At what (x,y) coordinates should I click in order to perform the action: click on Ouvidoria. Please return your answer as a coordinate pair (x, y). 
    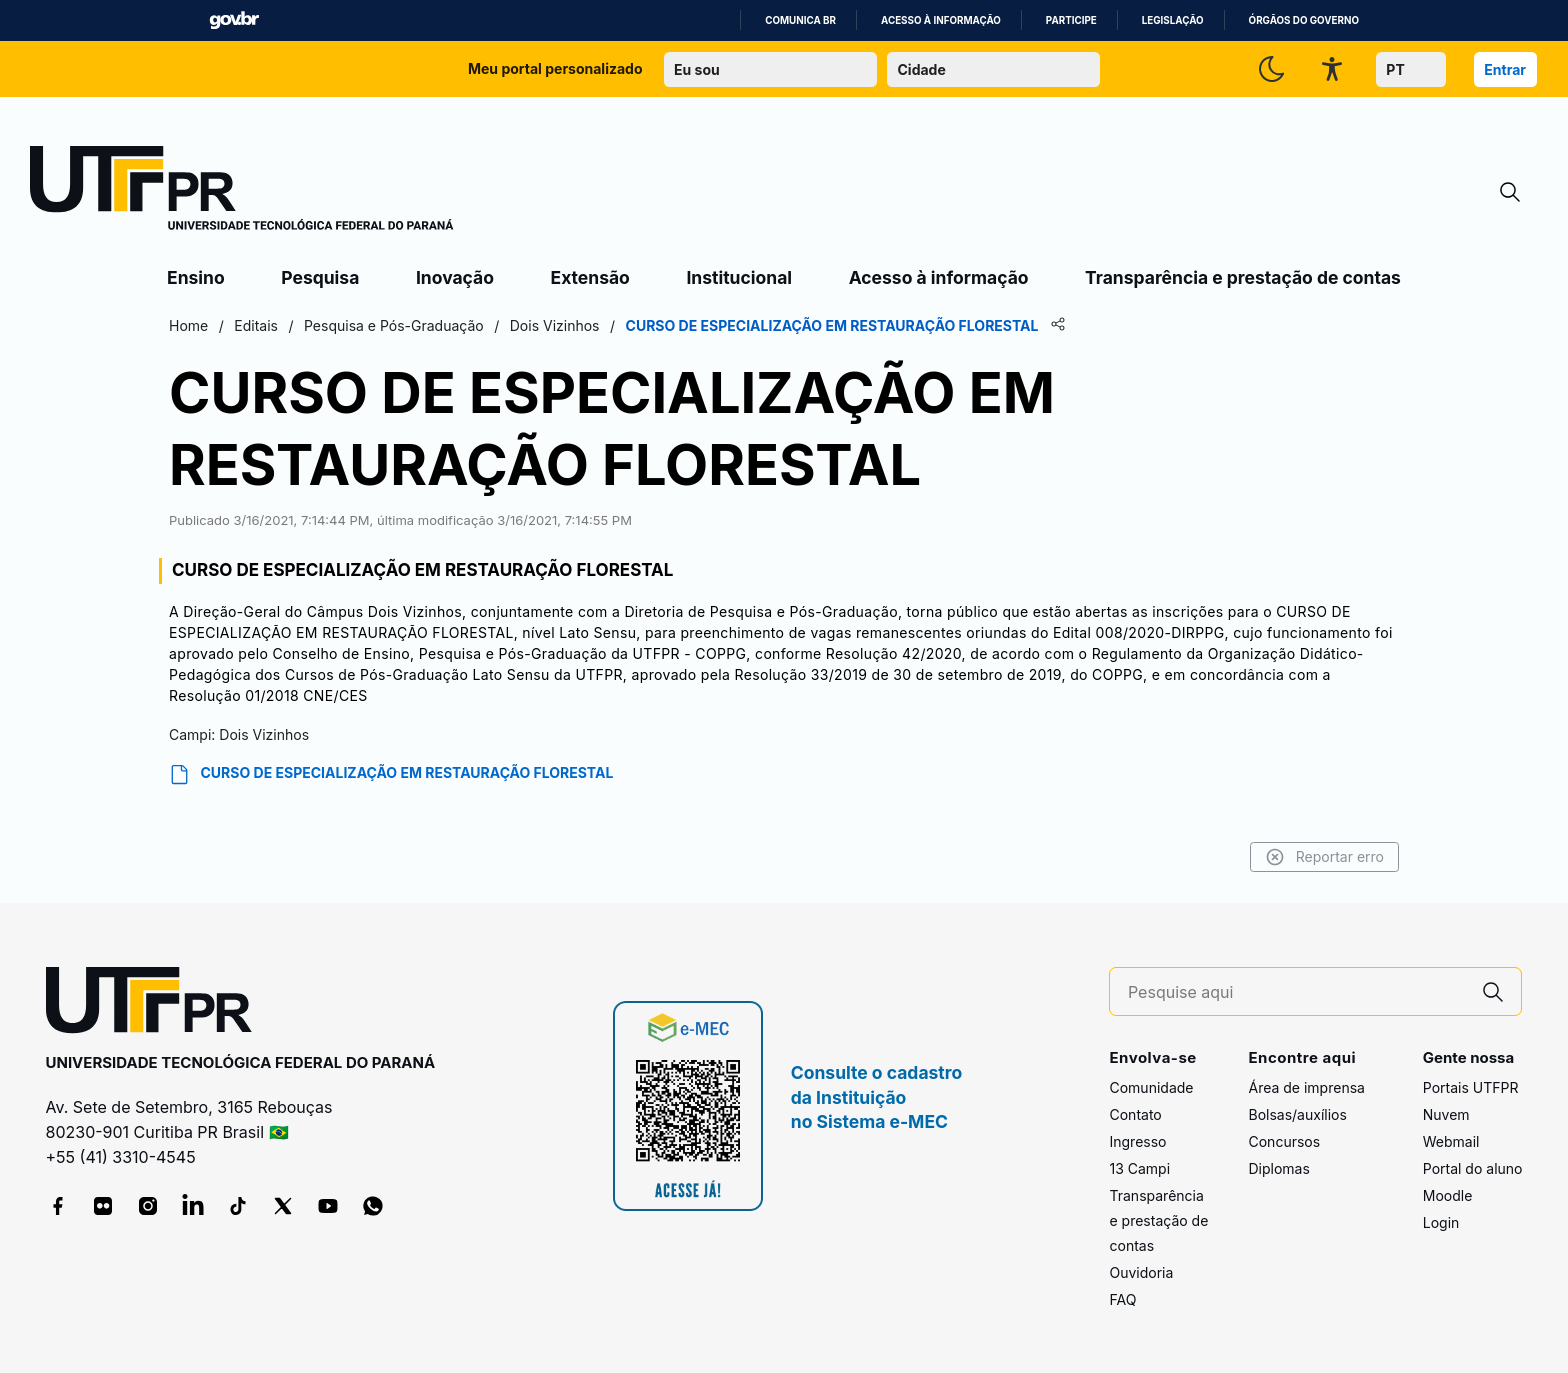
    Looking at the image, I should click on (1141, 1272).